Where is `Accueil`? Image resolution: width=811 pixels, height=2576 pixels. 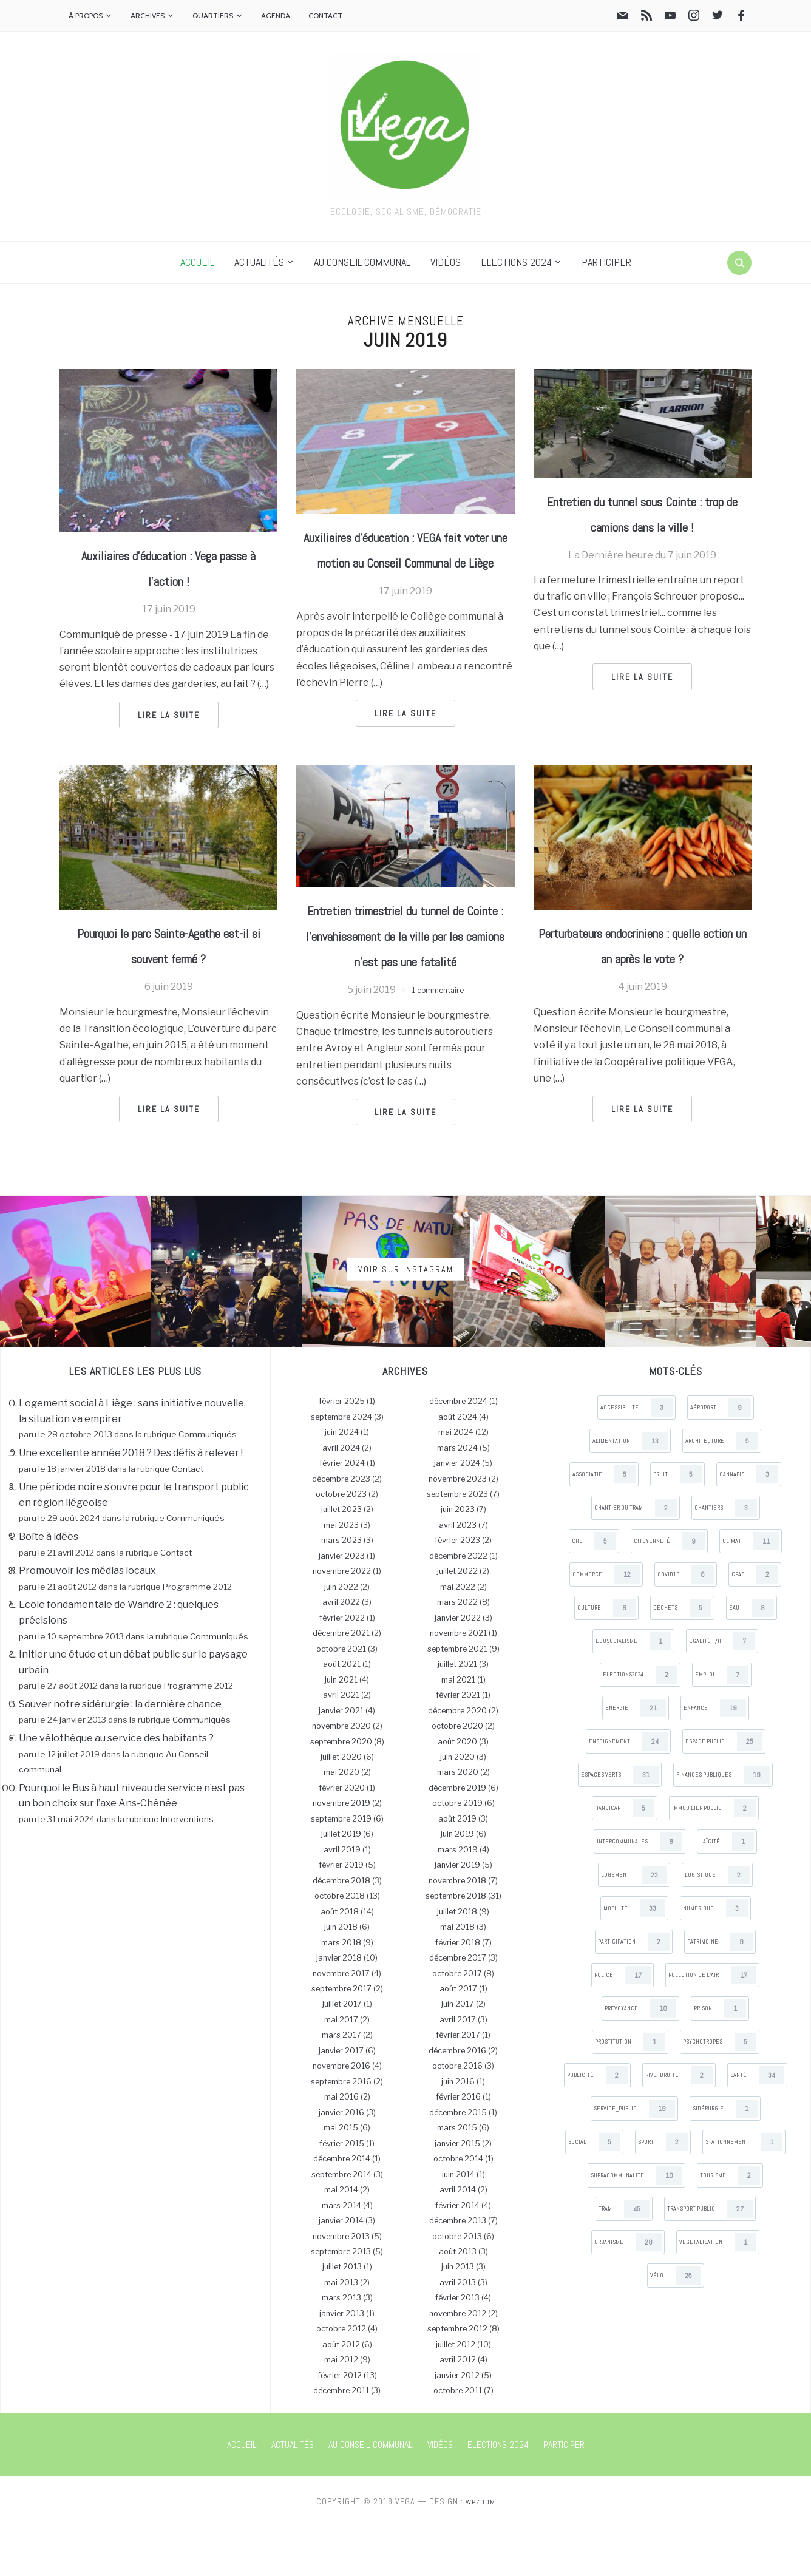 Accueil is located at coordinates (197, 262).